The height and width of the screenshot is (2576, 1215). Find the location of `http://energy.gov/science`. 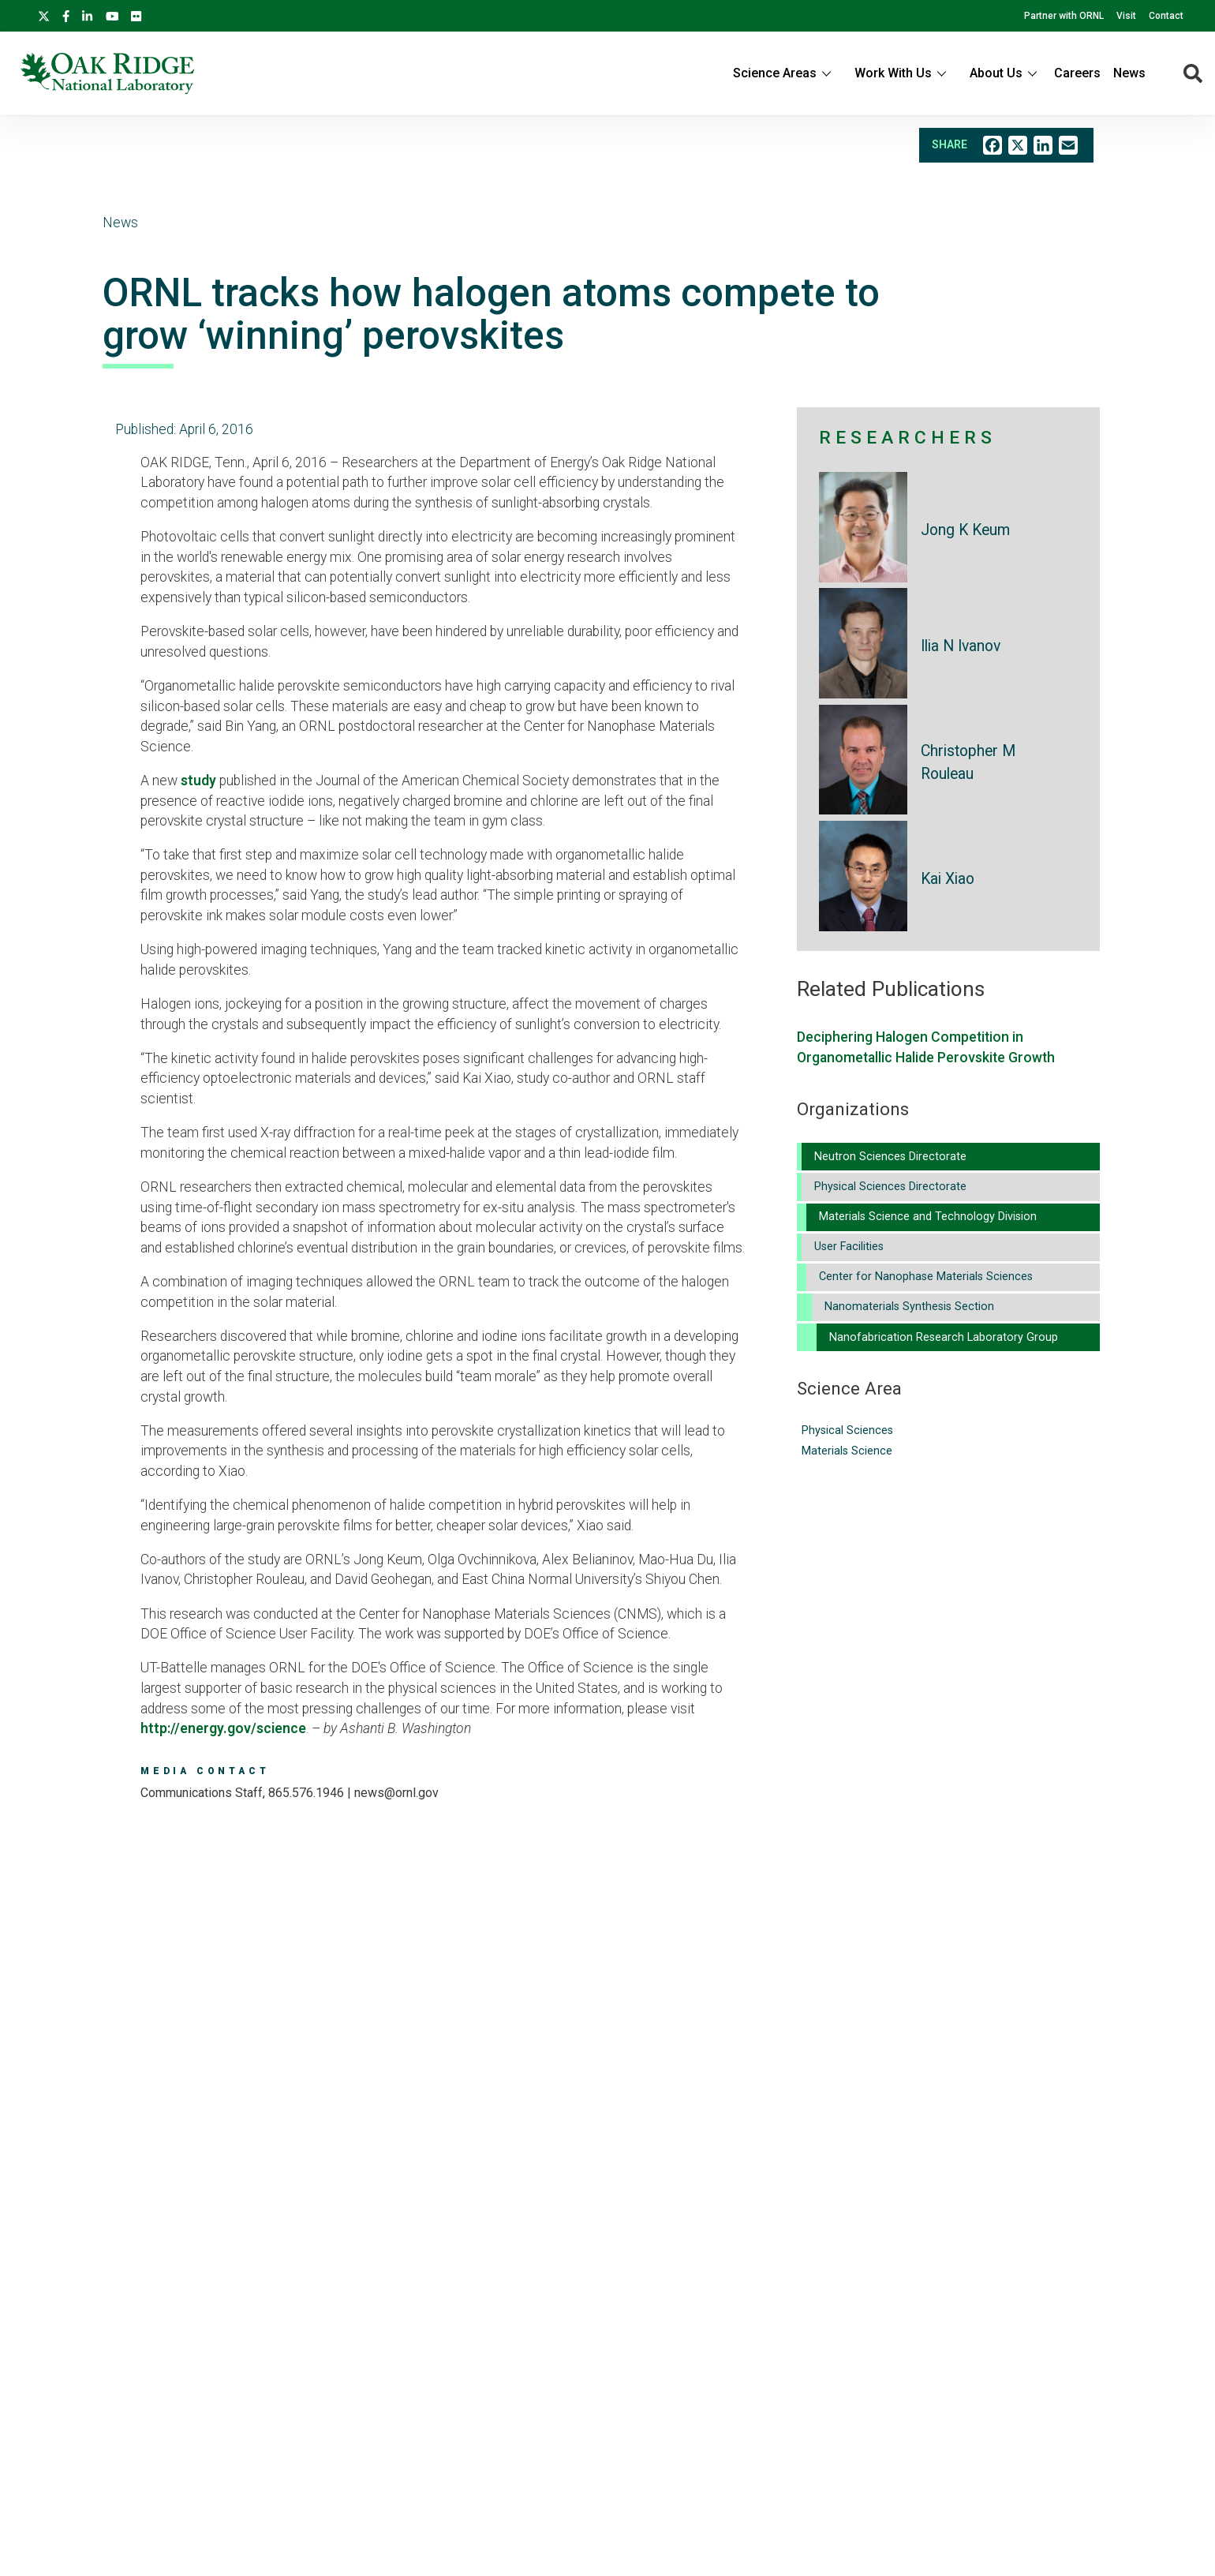

http://energy.gov/science is located at coordinates (223, 1728).